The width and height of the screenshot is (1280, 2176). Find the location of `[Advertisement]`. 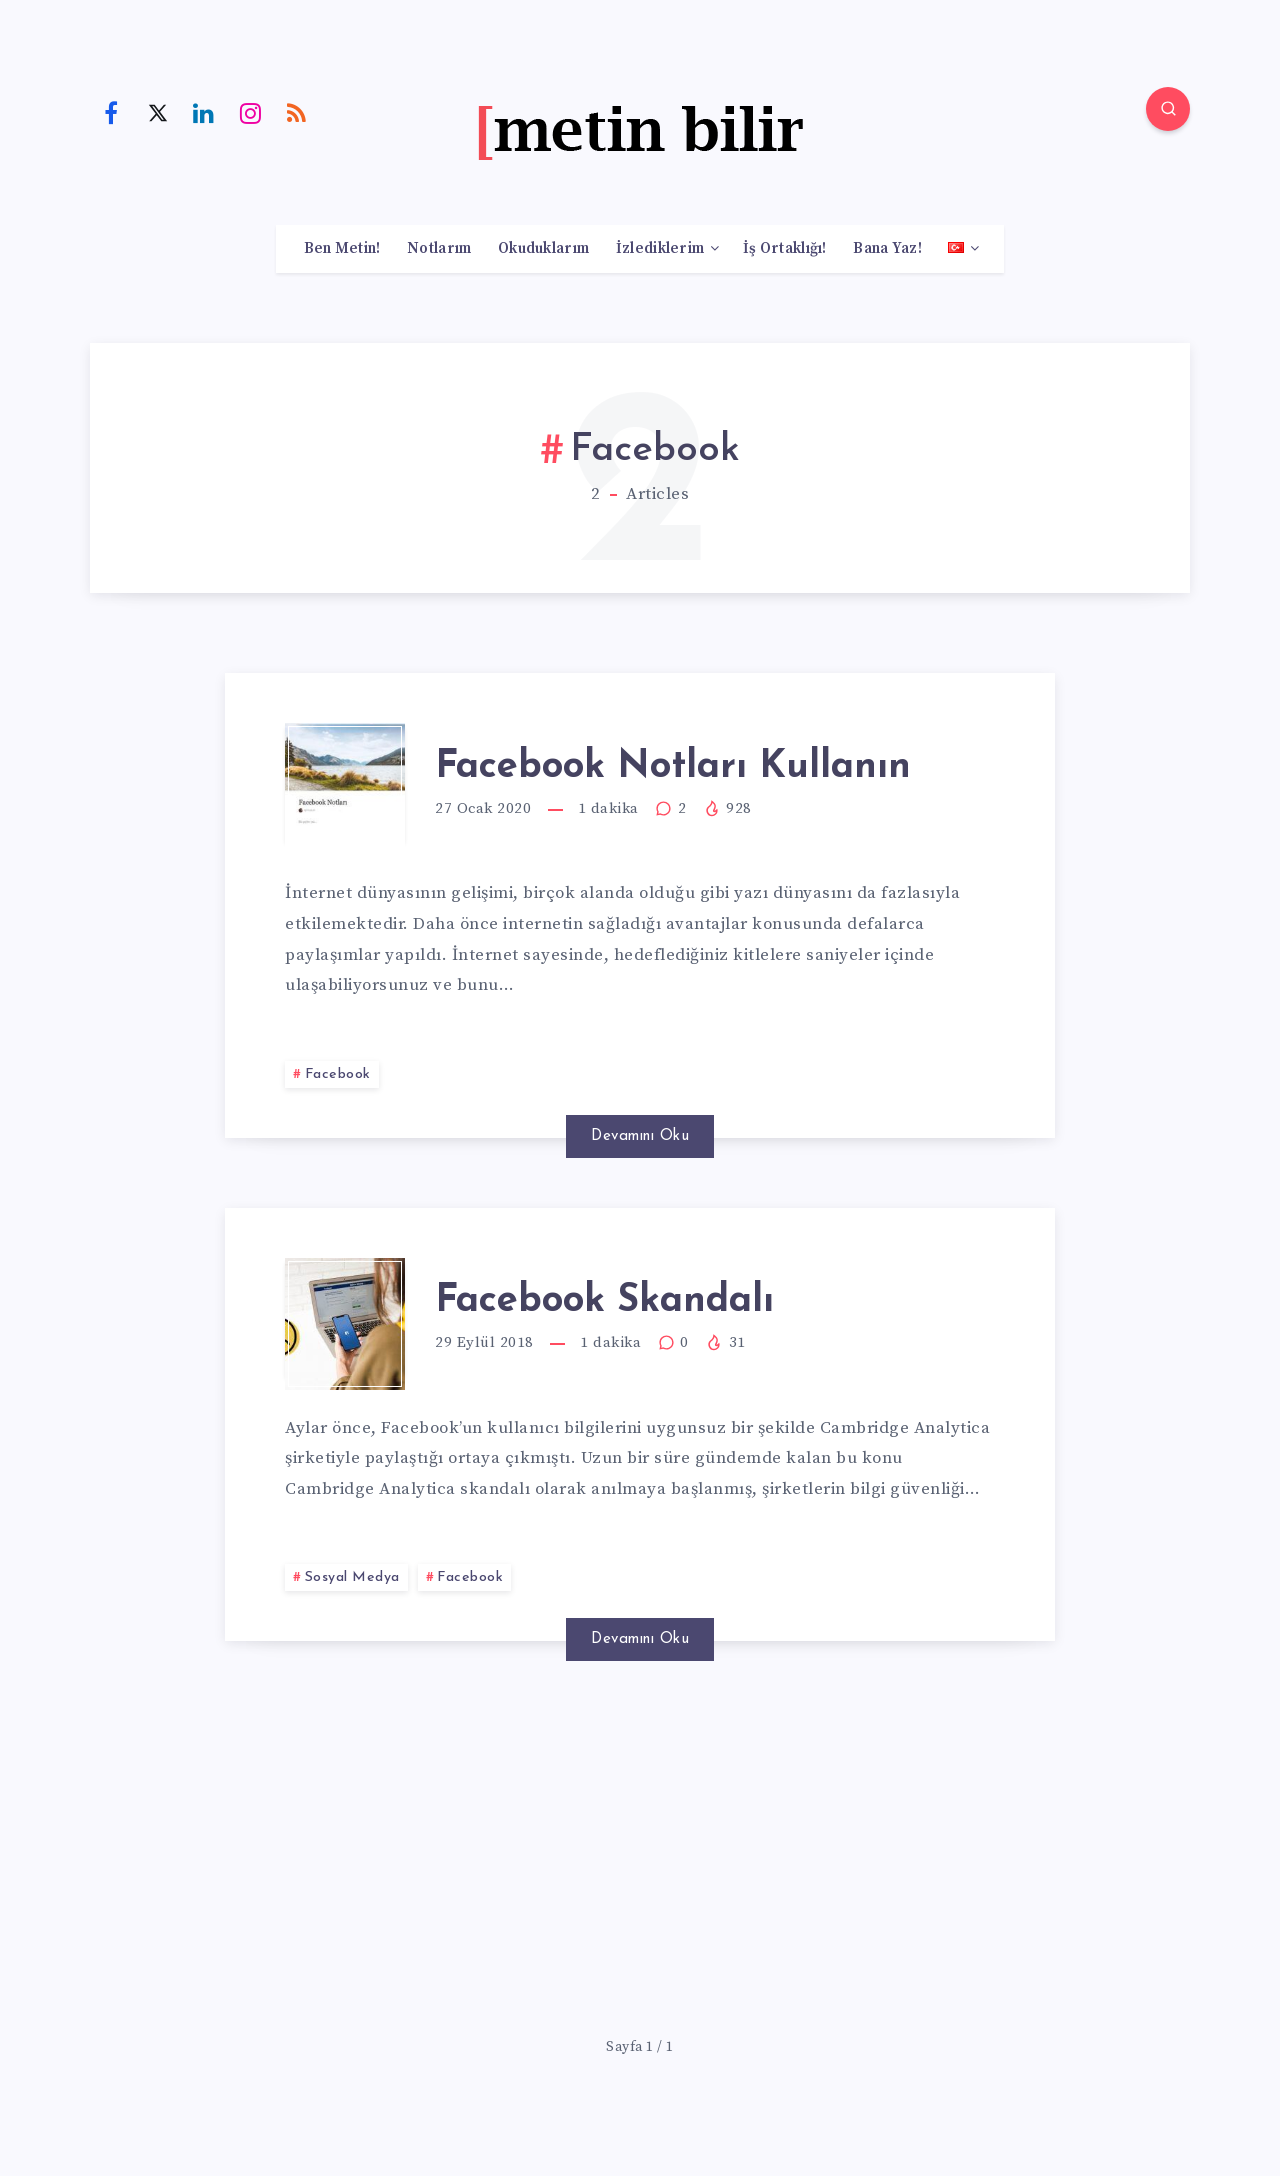

[Advertisement] is located at coordinates (640, 1851).